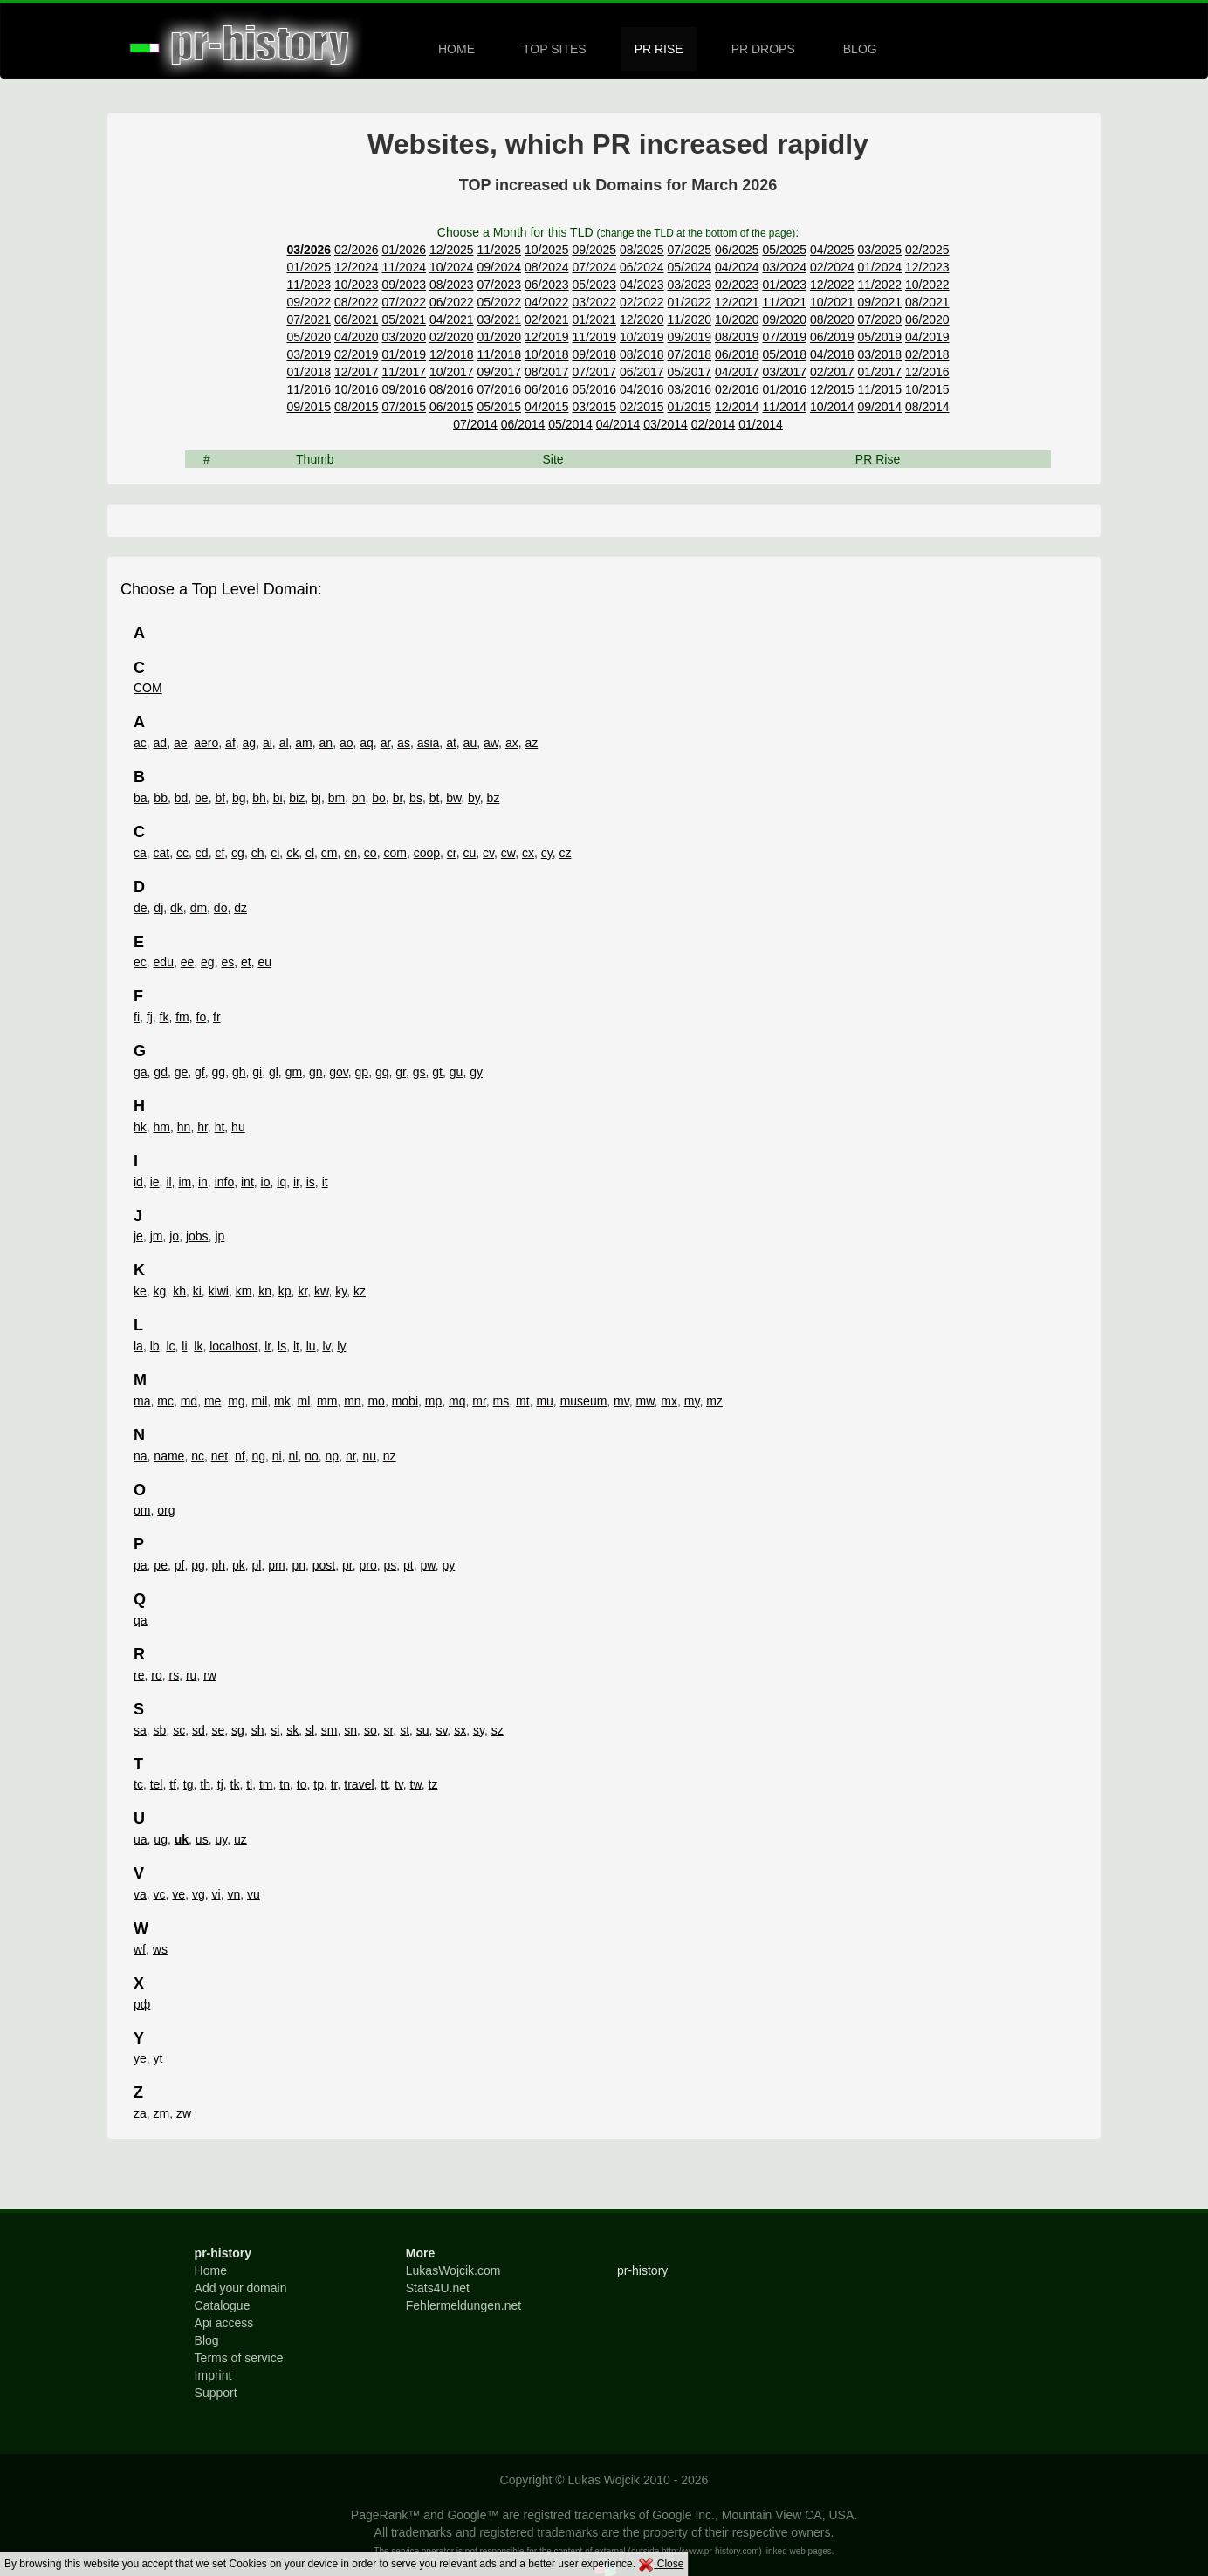  I want to click on ru, so click(191, 1675).